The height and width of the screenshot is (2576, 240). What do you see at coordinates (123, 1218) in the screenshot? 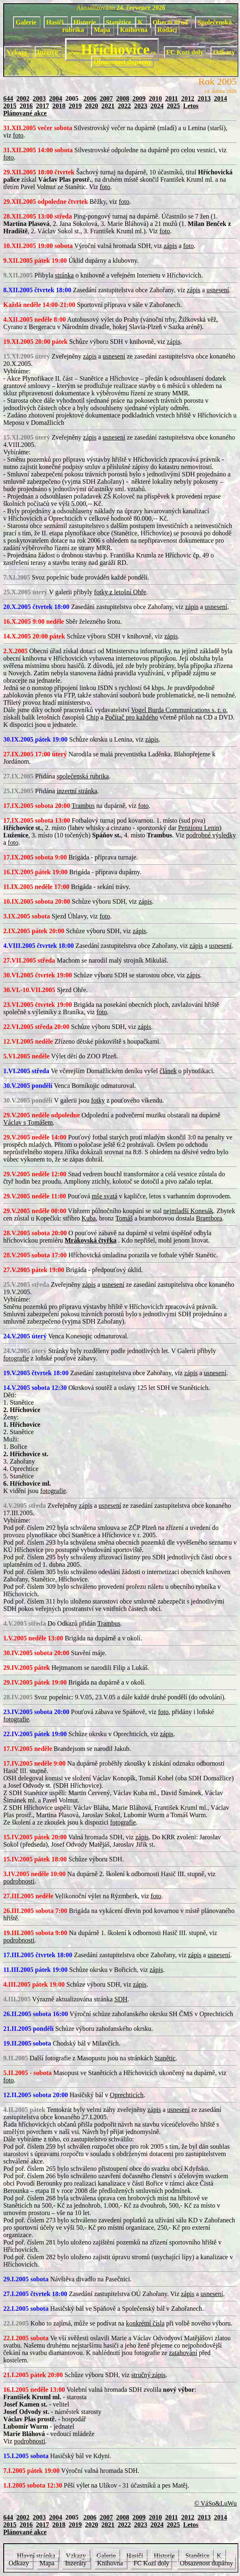
I see `Tomáš` at bounding box center [123, 1218].